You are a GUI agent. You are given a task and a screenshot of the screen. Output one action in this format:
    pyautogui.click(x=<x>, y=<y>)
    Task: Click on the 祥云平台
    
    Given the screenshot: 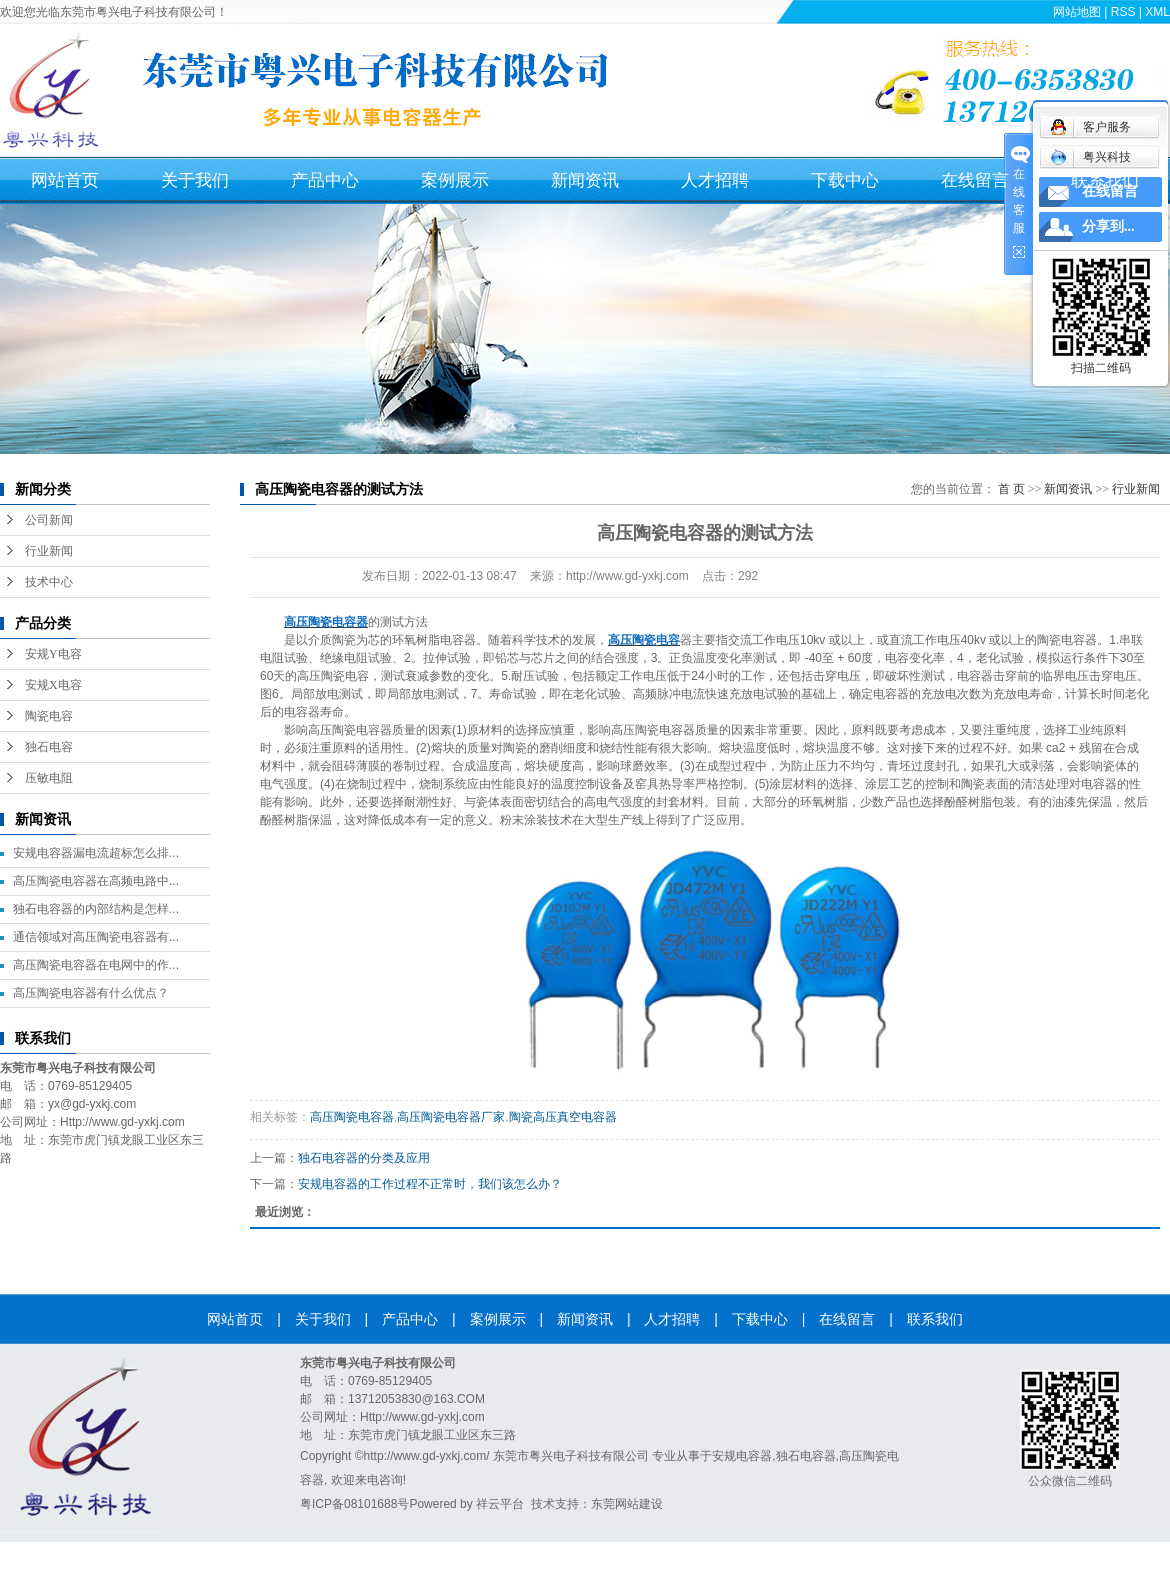 What is the action you would take?
    pyautogui.click(x=500, y=1504)
    